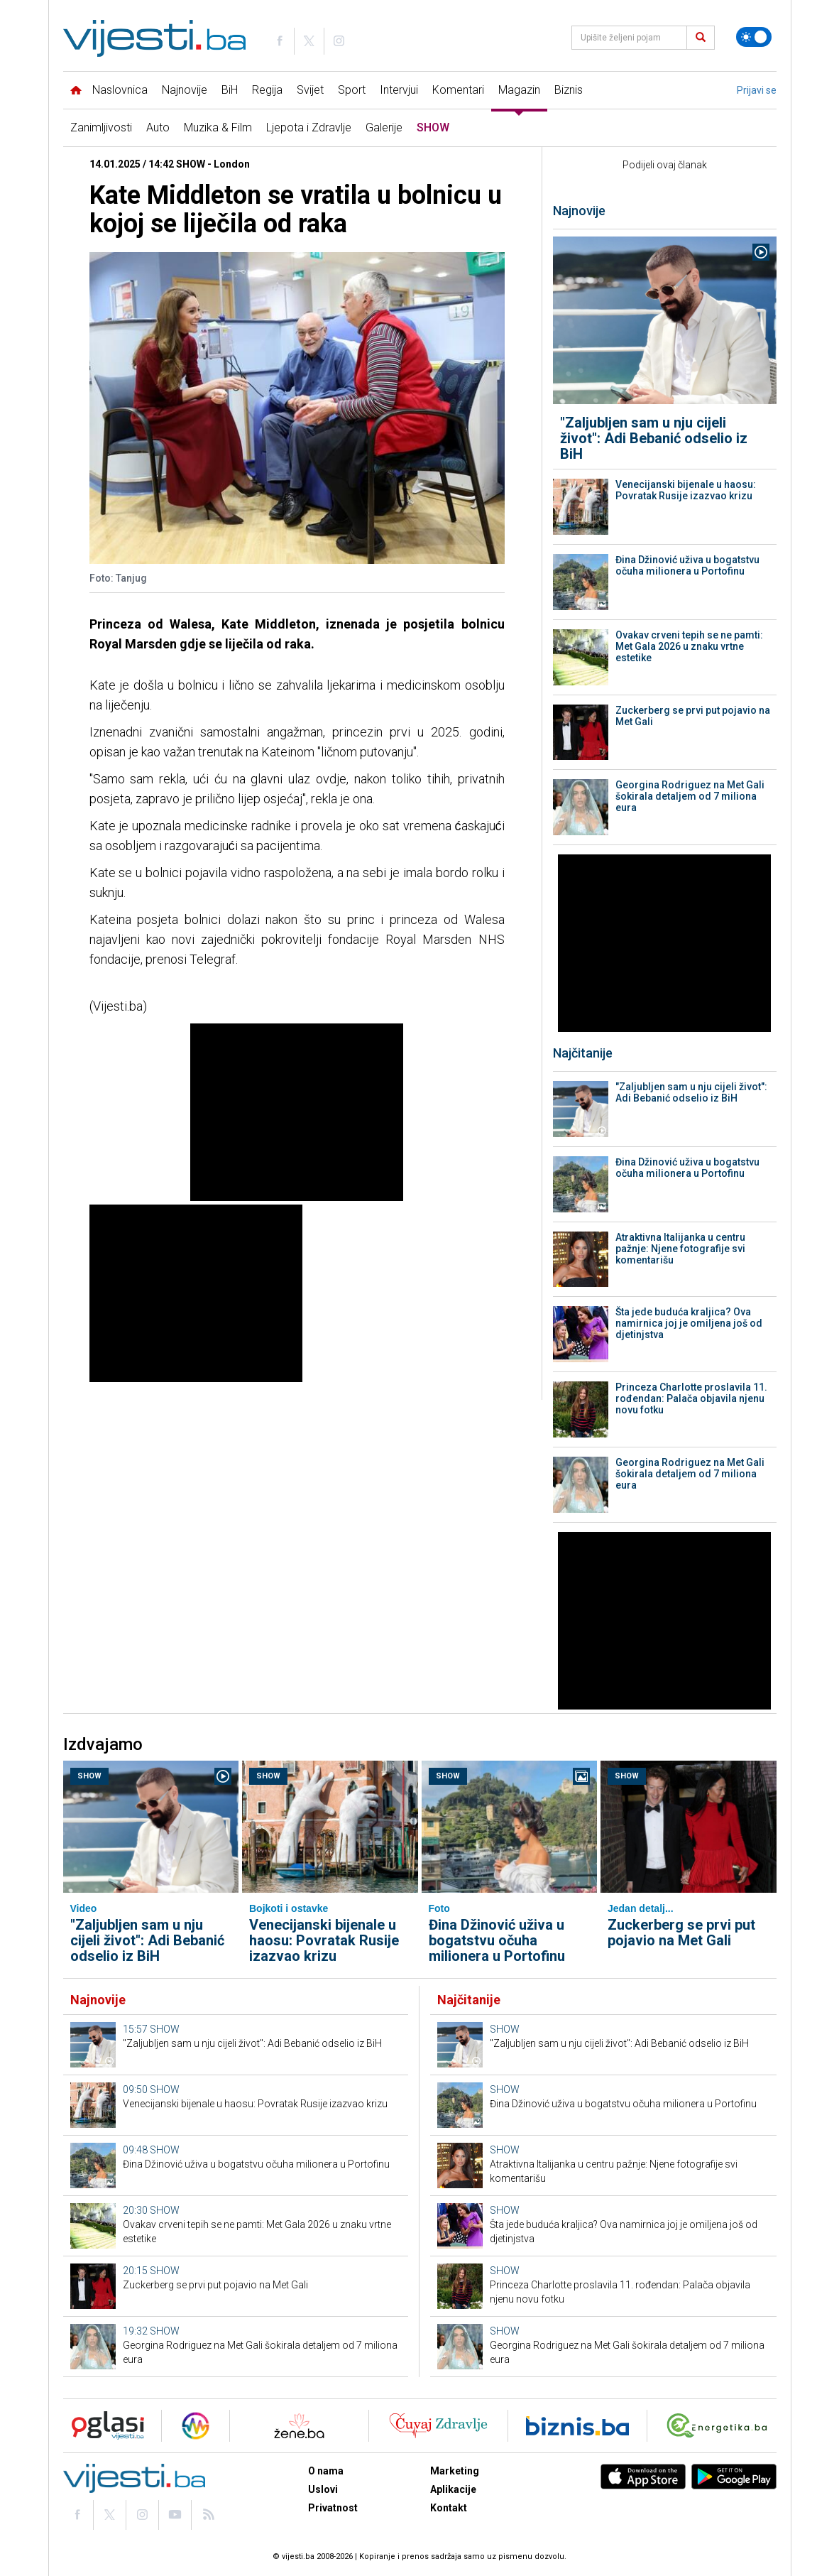 This screenshot has width=839, height=2576. What do you see at coordinates (453, 2489) in the screenshot?
I see `Aplikacije` at bounding box center [453, 2489].